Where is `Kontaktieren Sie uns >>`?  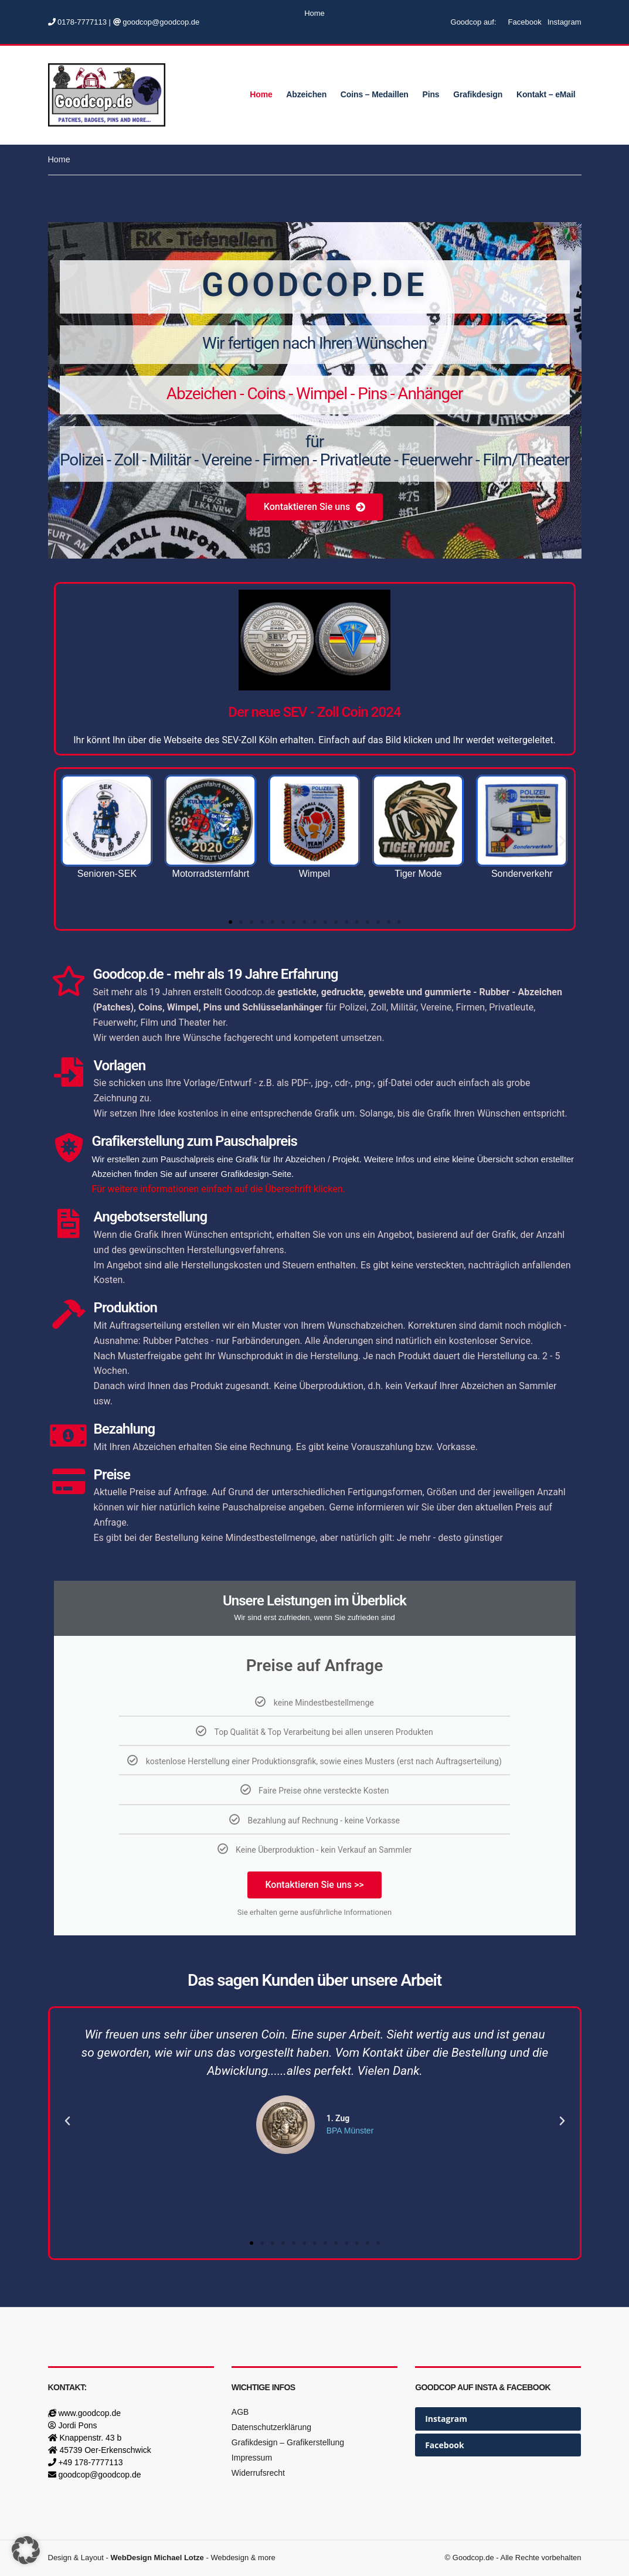
Kontaktieren Sie uns >> is located at coordinates (314, 1884).